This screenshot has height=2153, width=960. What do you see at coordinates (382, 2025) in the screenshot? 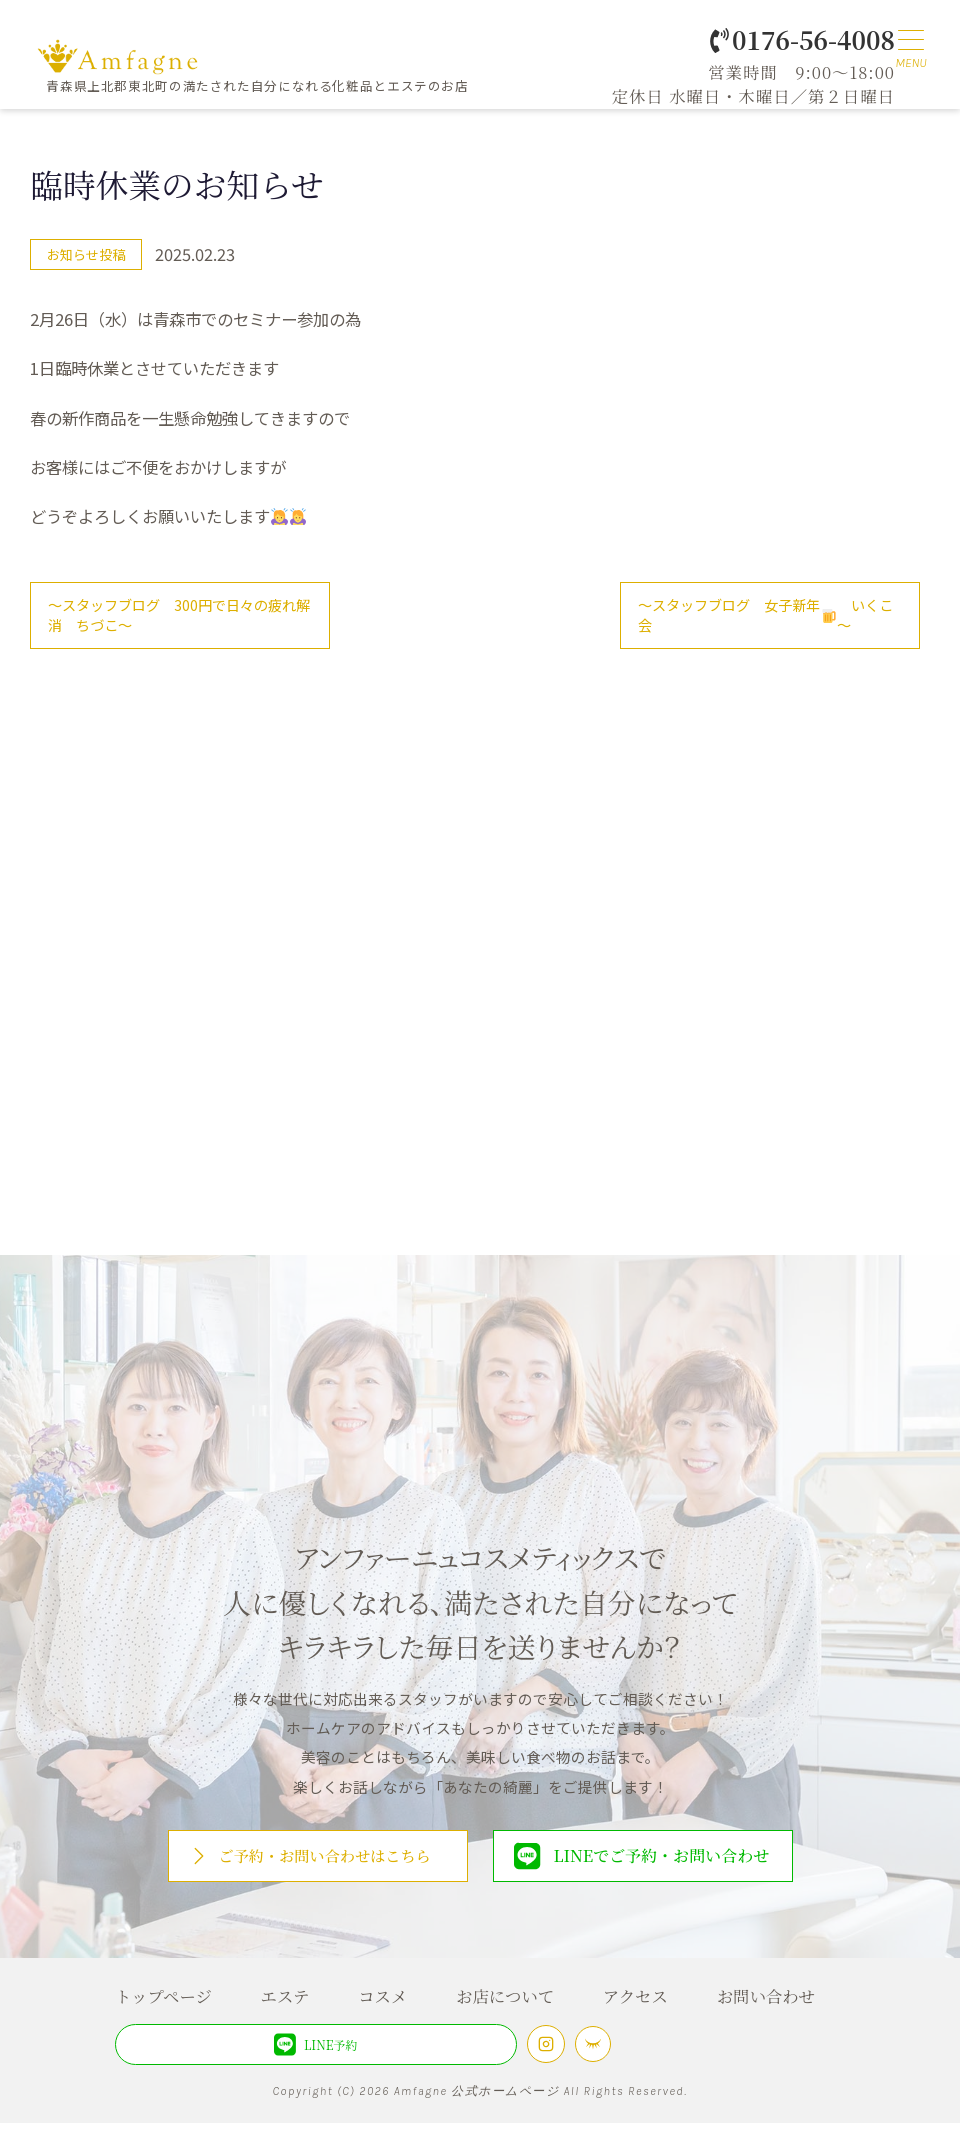
I see `コスメ` at bounding box center [382, 2025].